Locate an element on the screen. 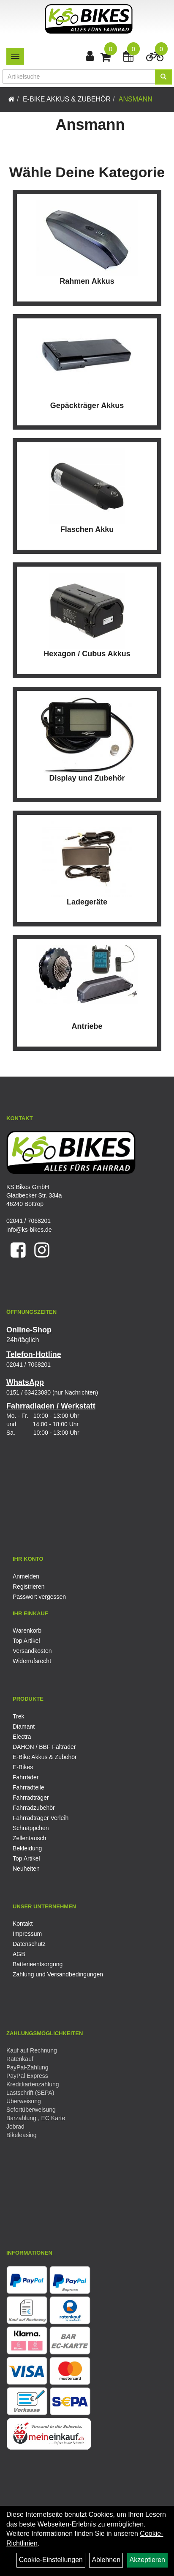 Image resolution: width=174 pixels, height=2576 pixels. Flaschen Akku is located at coordinates (87, 529).